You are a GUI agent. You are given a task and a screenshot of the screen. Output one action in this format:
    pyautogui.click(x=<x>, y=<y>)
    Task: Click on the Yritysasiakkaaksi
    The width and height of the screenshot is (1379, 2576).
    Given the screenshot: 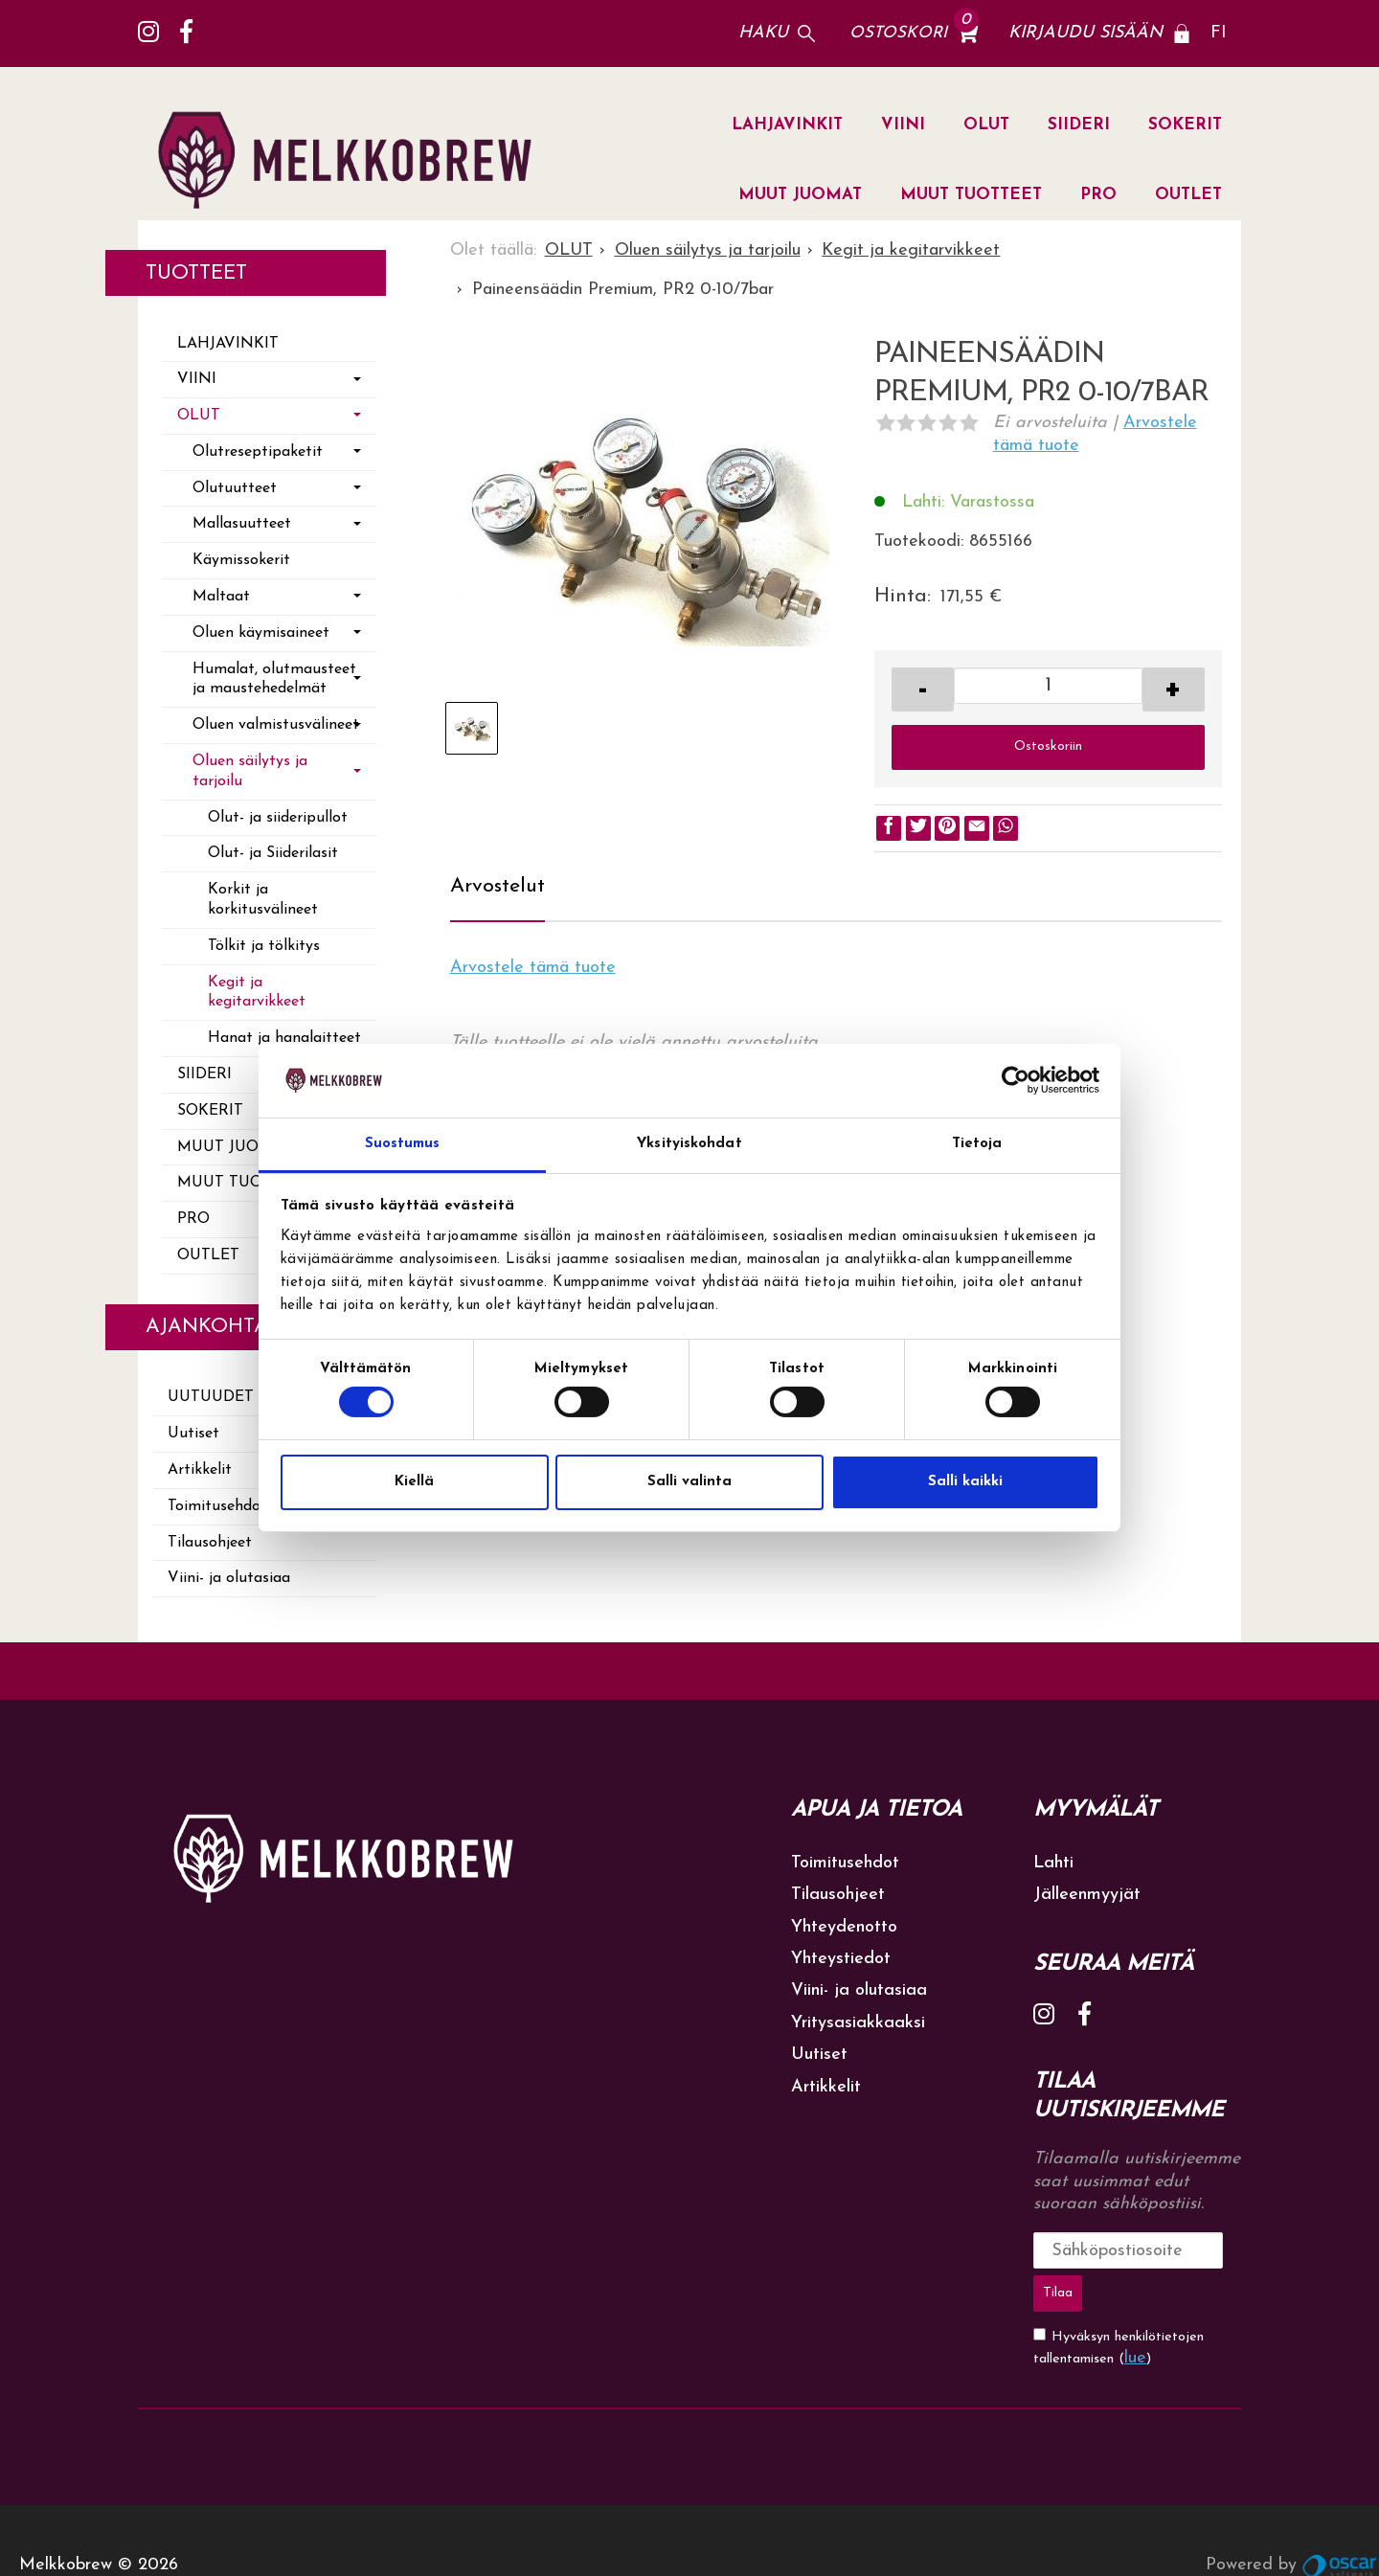 What is the action you would take?
    pyautogui.click(x=858, y=2023)
    